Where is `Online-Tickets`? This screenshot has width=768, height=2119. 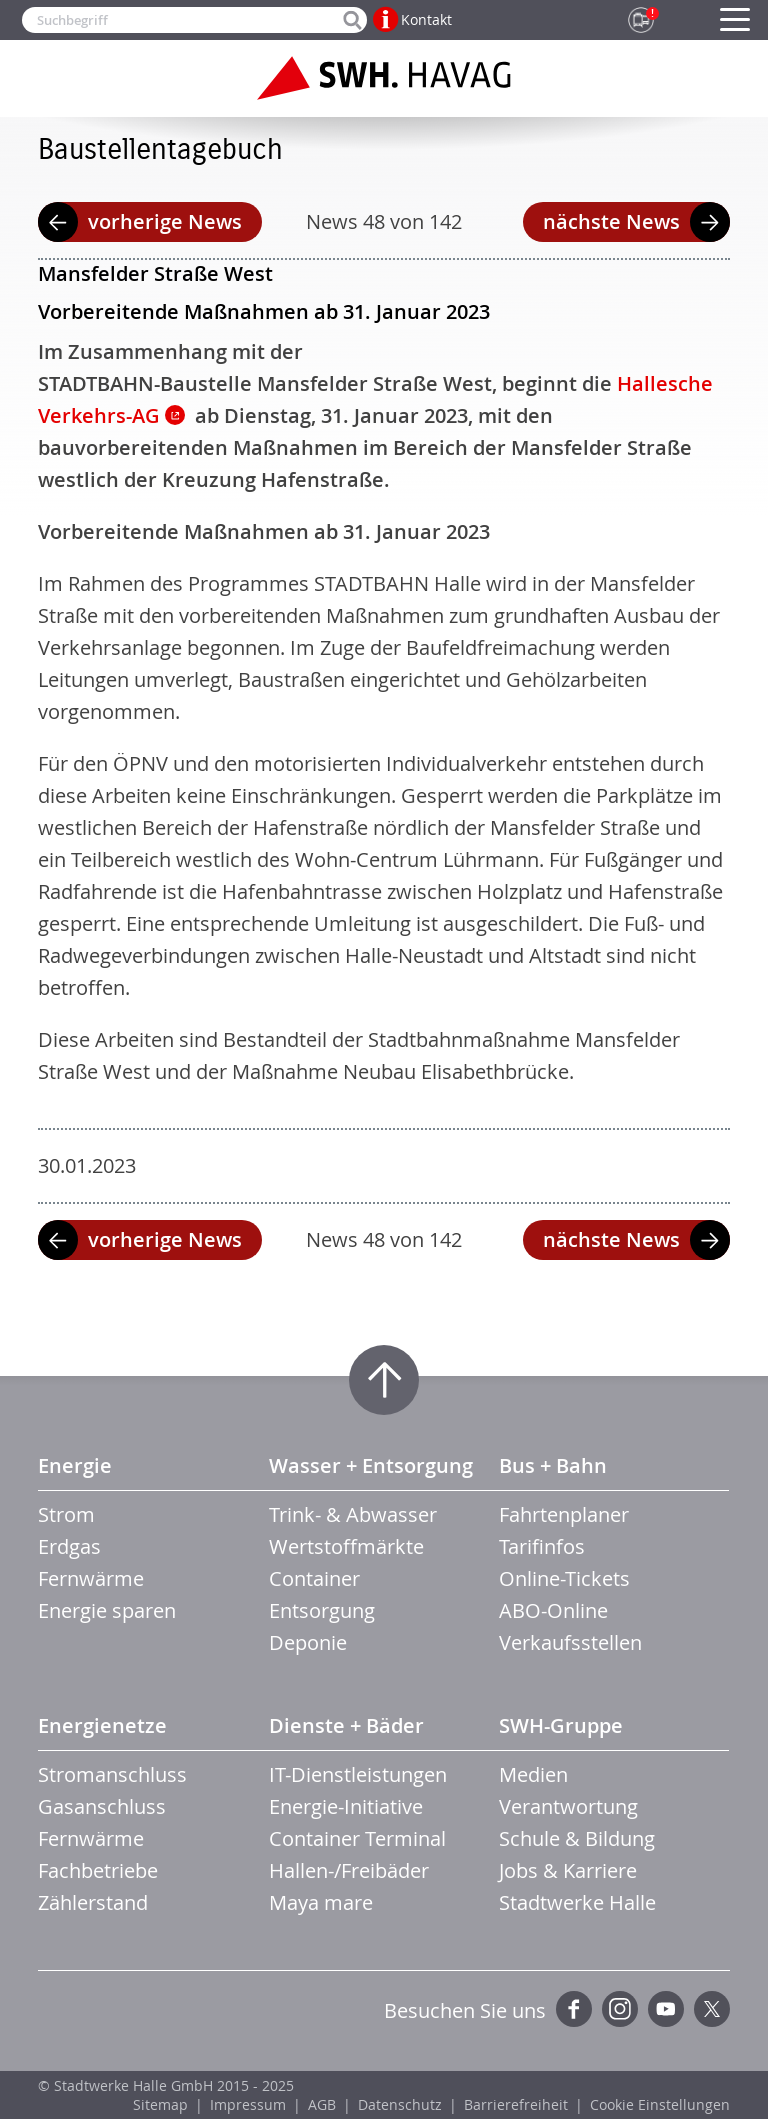 Online-Tickets is located at coordinates (564, 1578).